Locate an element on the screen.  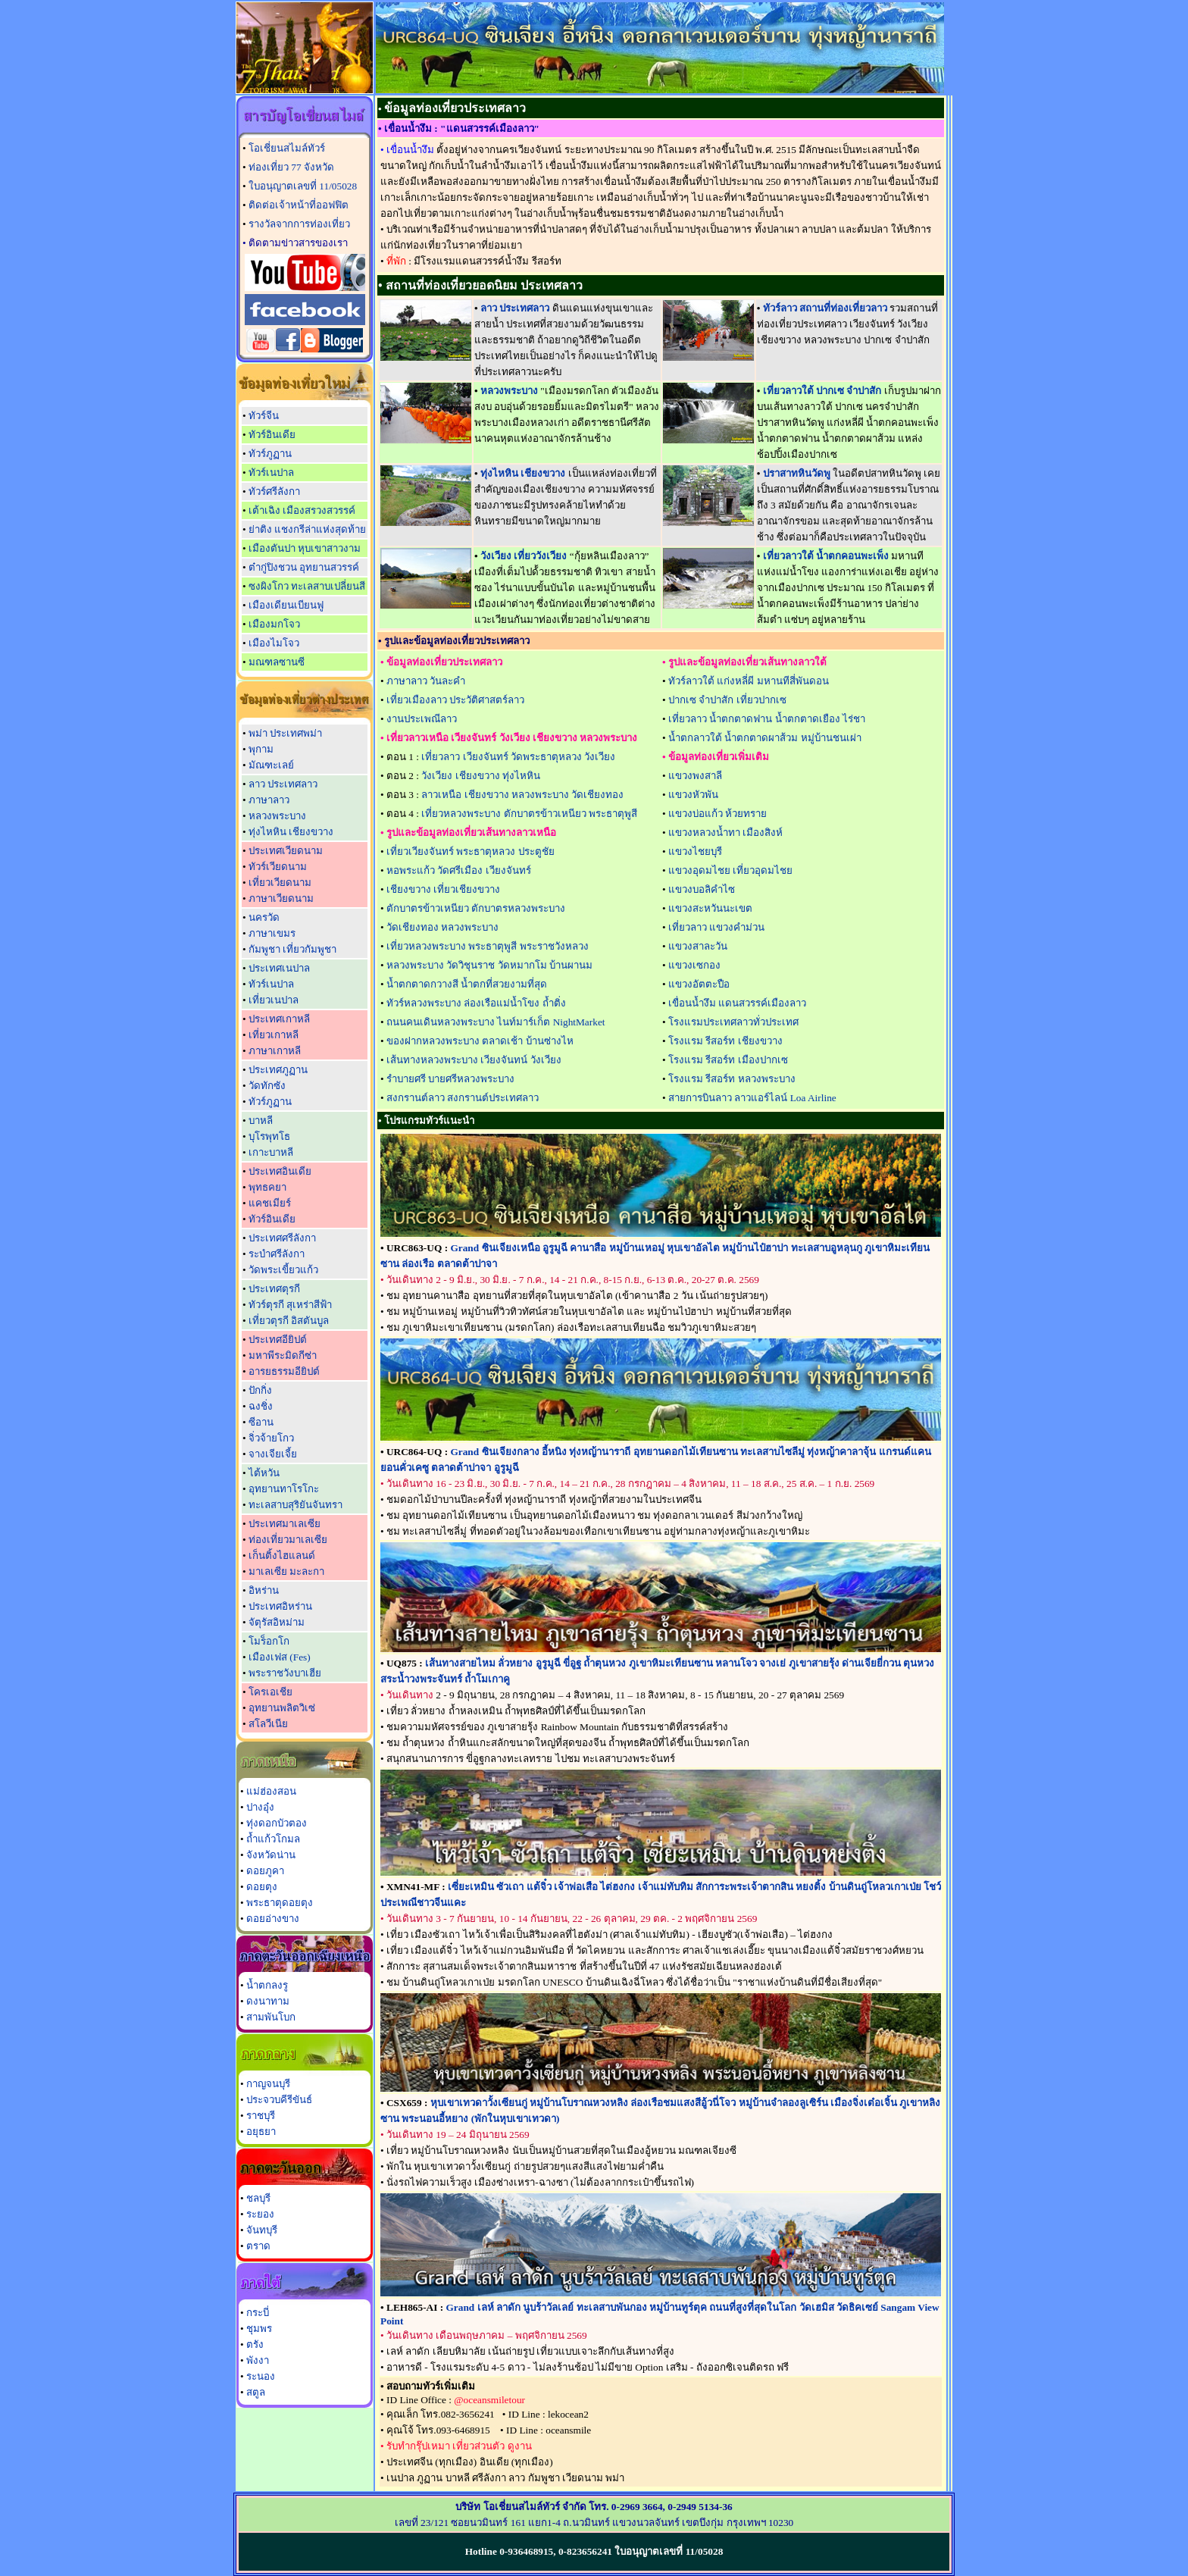
ภาษาลาว วันละคำ is located at coordinates (425, 681).